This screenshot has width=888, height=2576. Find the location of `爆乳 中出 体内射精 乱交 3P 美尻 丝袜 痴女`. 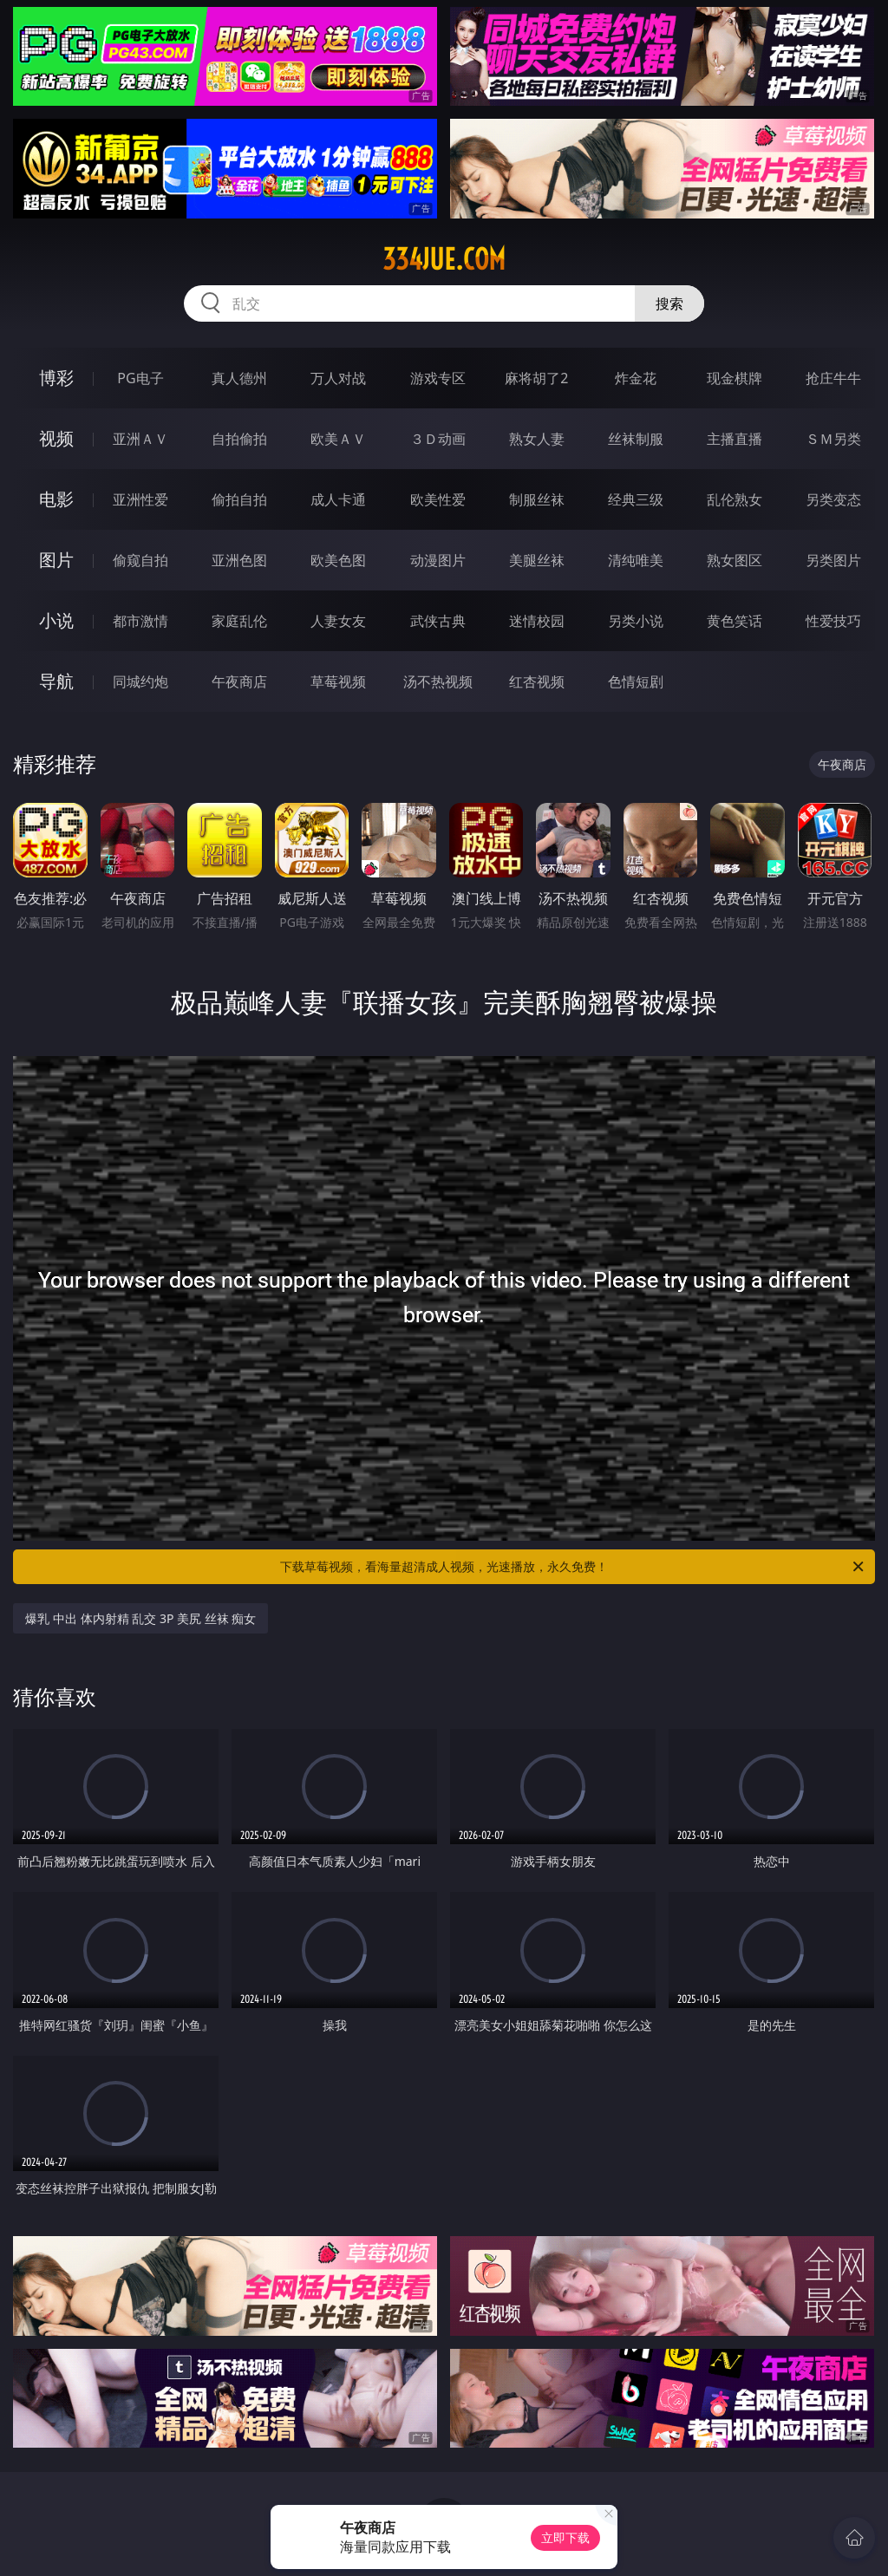

爆乳 中出 体内射精 乱交 3P 美尻 丝袜 痴女 is located at coordinates (140, 1618).